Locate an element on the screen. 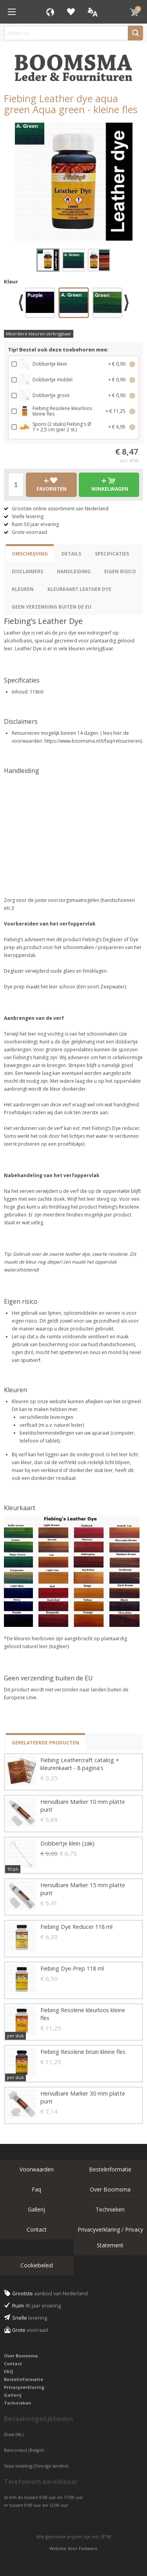  Fiebing Leathercraft catalog + kleurenkaart - 8 pagina's is located at coordinates (79, 1764).